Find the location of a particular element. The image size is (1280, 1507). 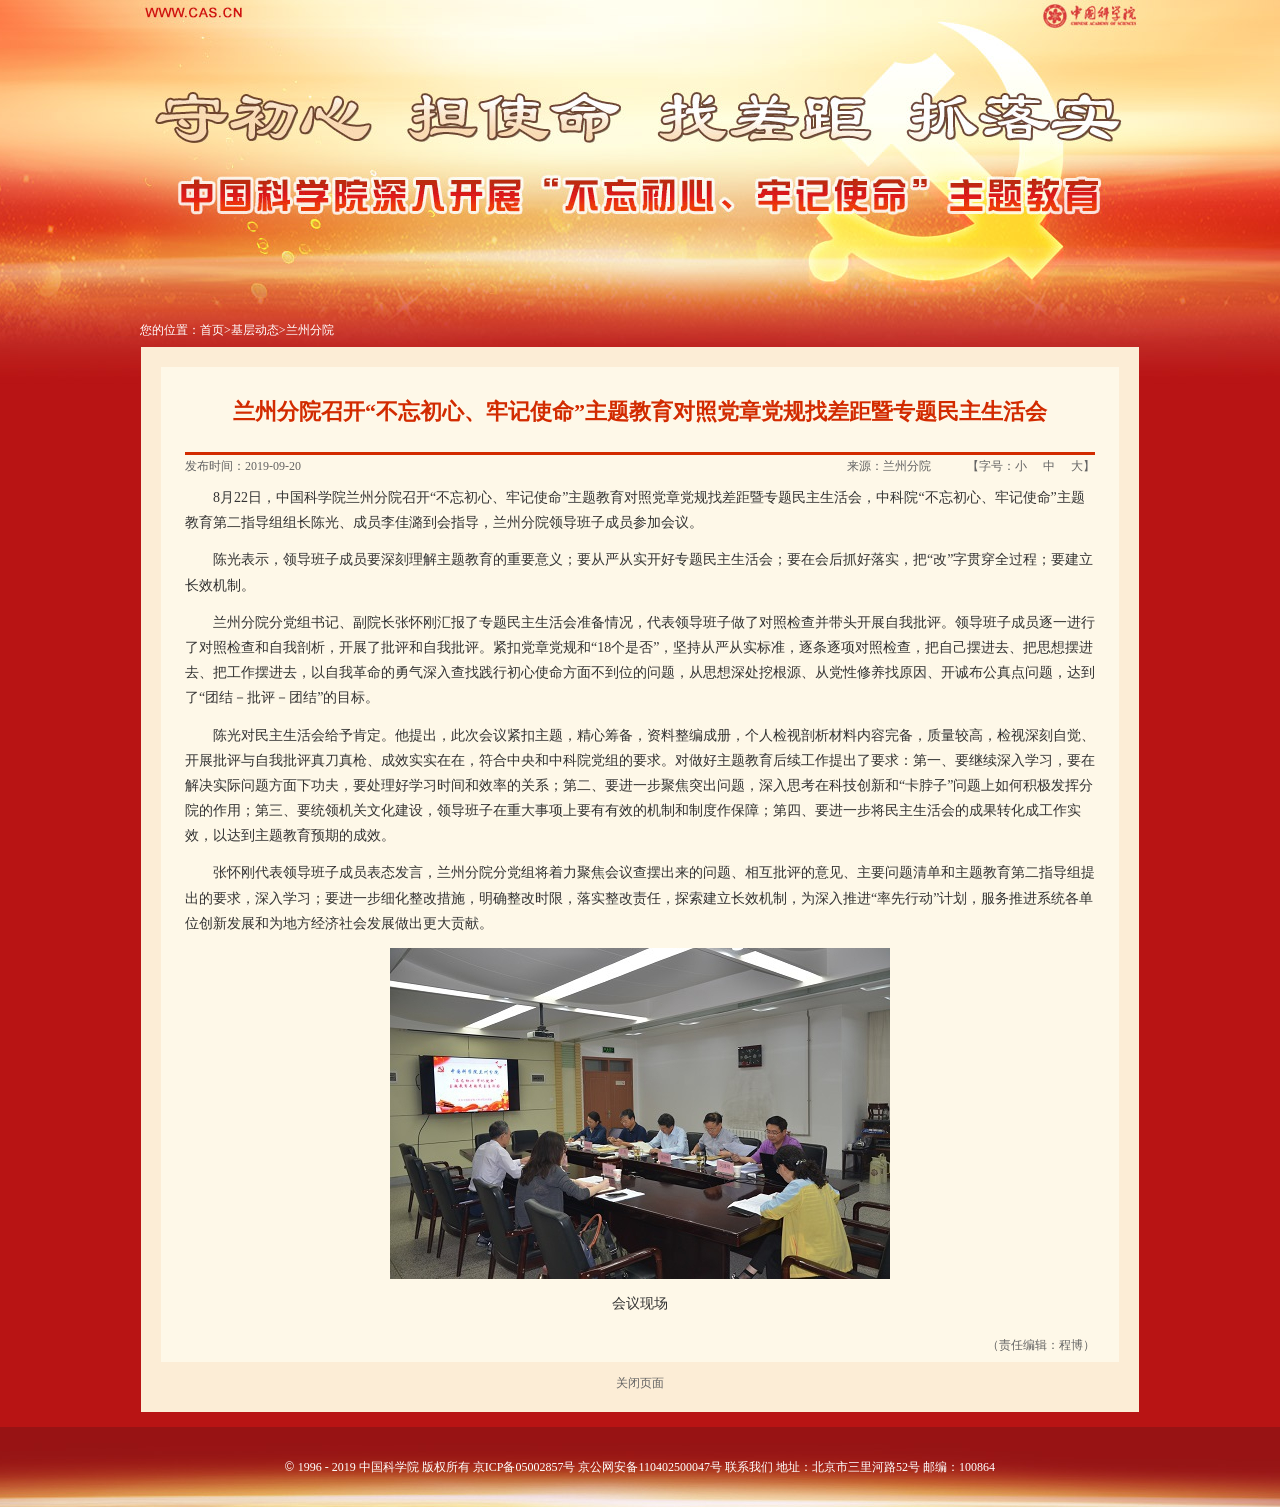

首页 is located at coordinates (212, 330).